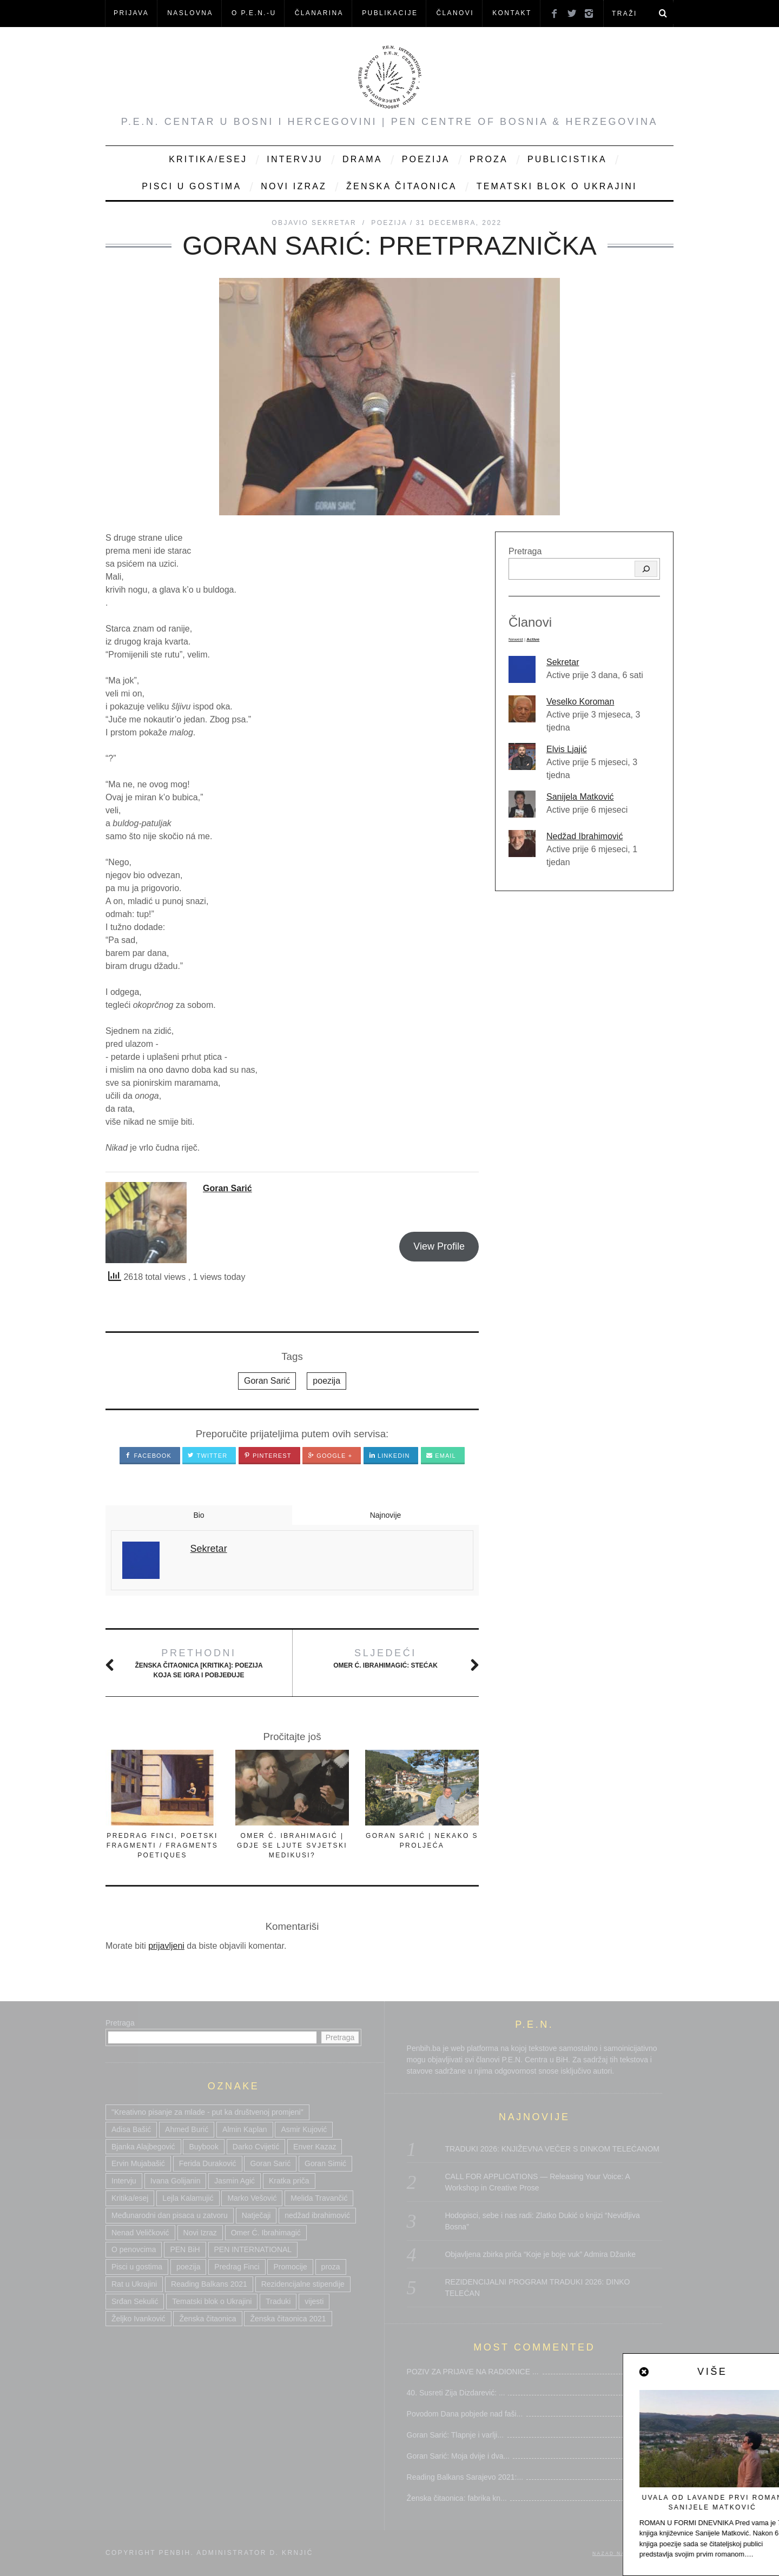 This screenshot has width=779, height=2576. I want to click on Pinterest, so click(268, 1455).